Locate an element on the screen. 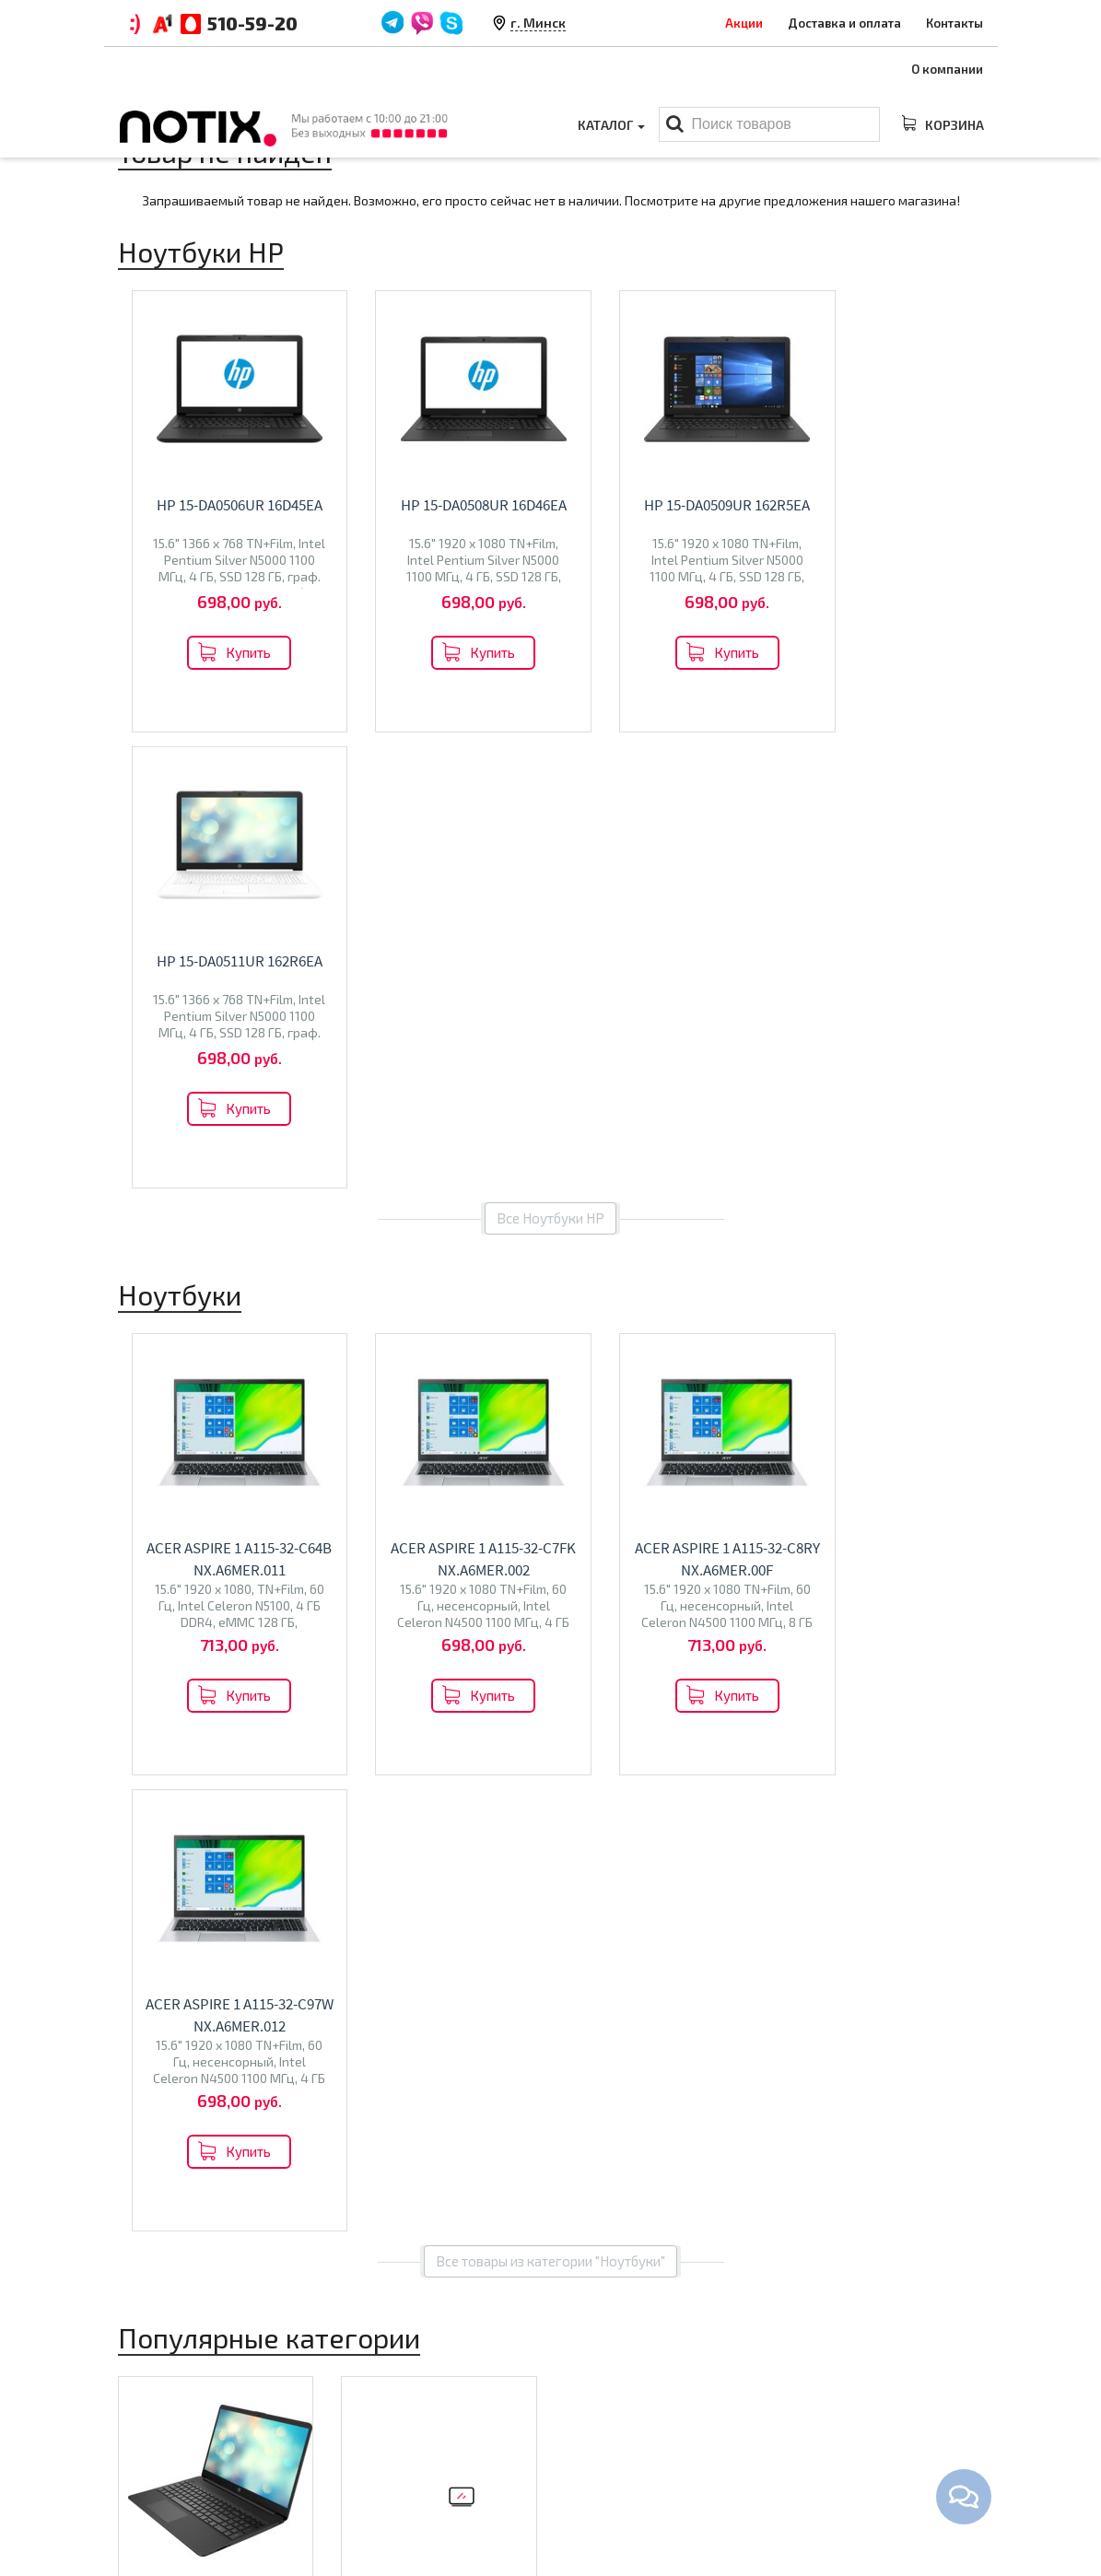 This screenshot has height=2576, width=1101. Acer is located at coordinates (246, 1731).